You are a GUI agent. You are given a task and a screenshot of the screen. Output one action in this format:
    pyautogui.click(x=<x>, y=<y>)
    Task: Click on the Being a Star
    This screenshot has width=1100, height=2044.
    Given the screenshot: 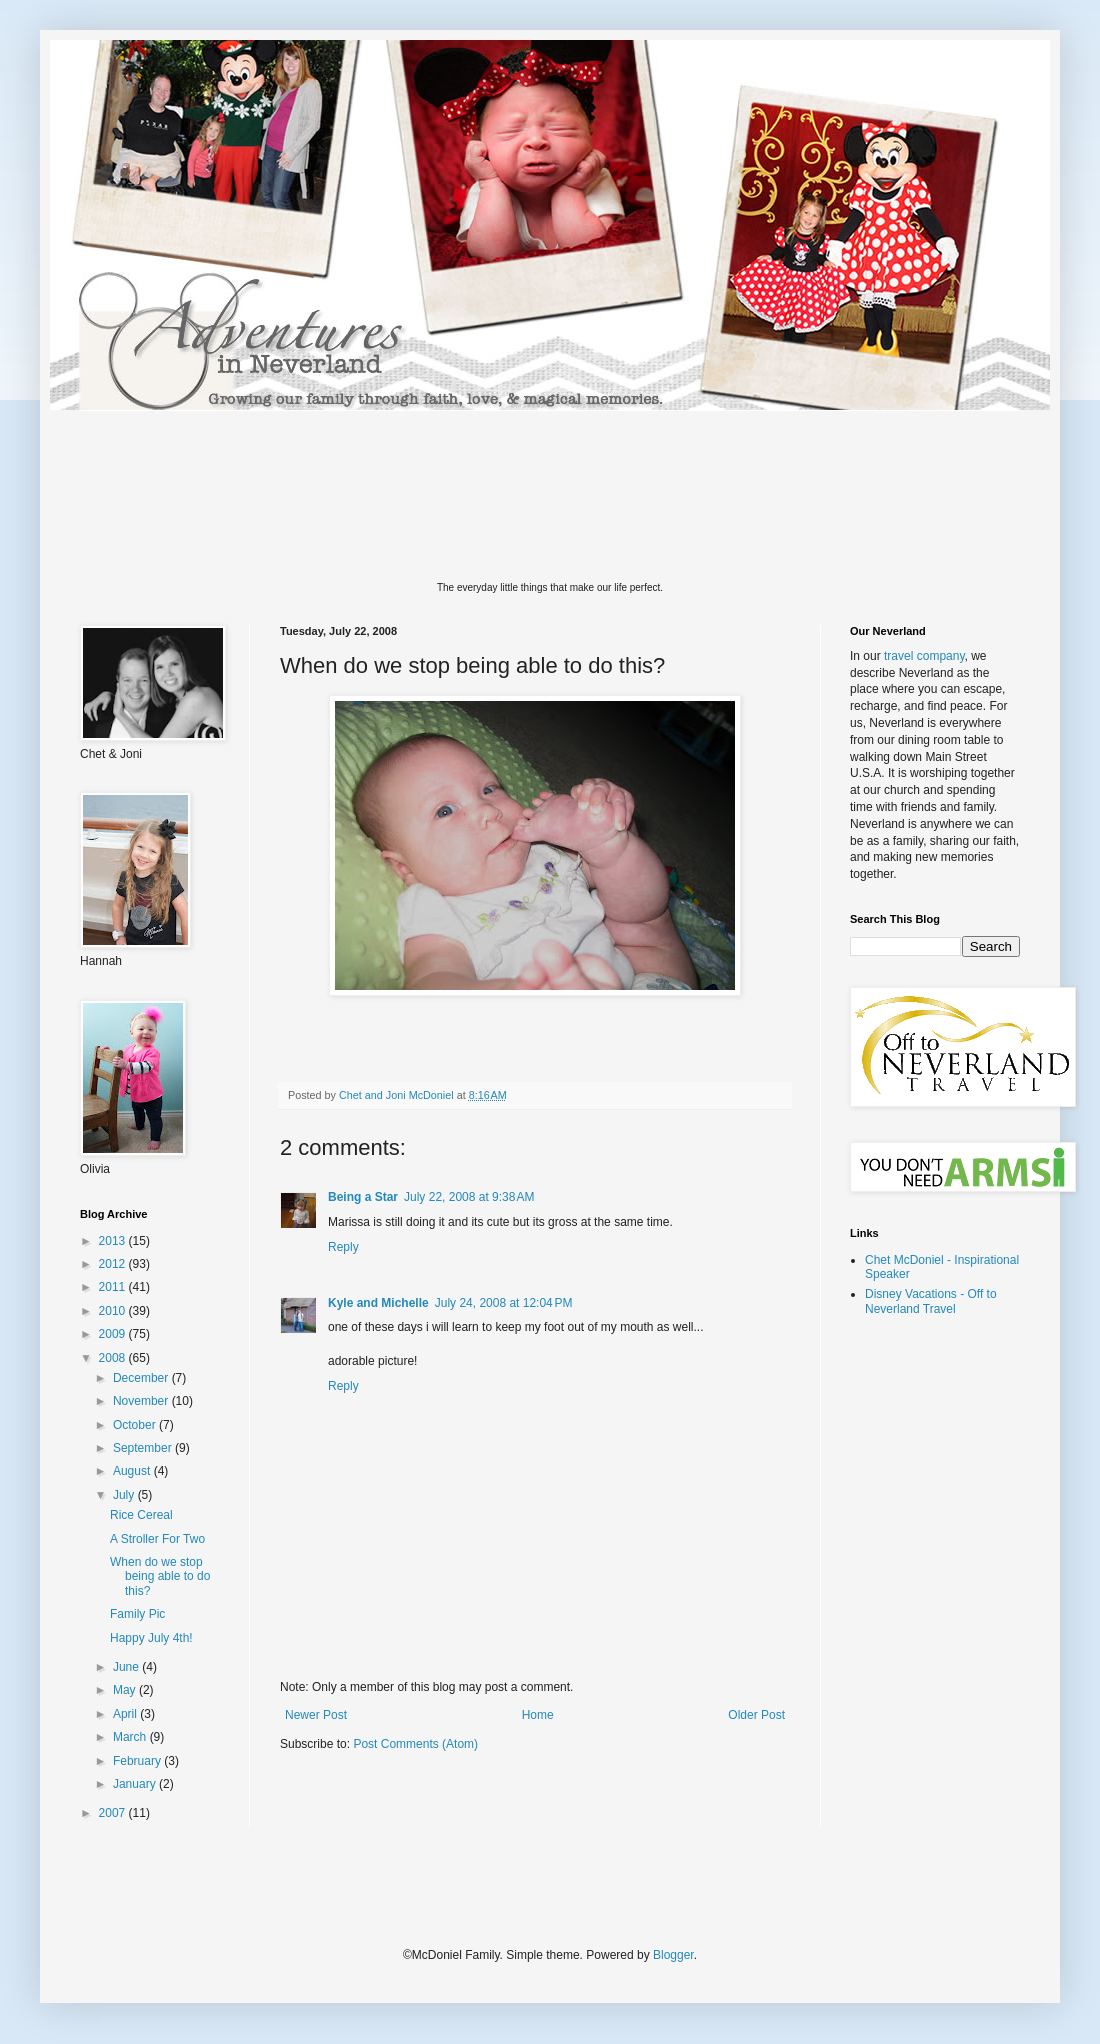 What is the action you would take?
    pyautogui.click(x=363, y=1197)
    